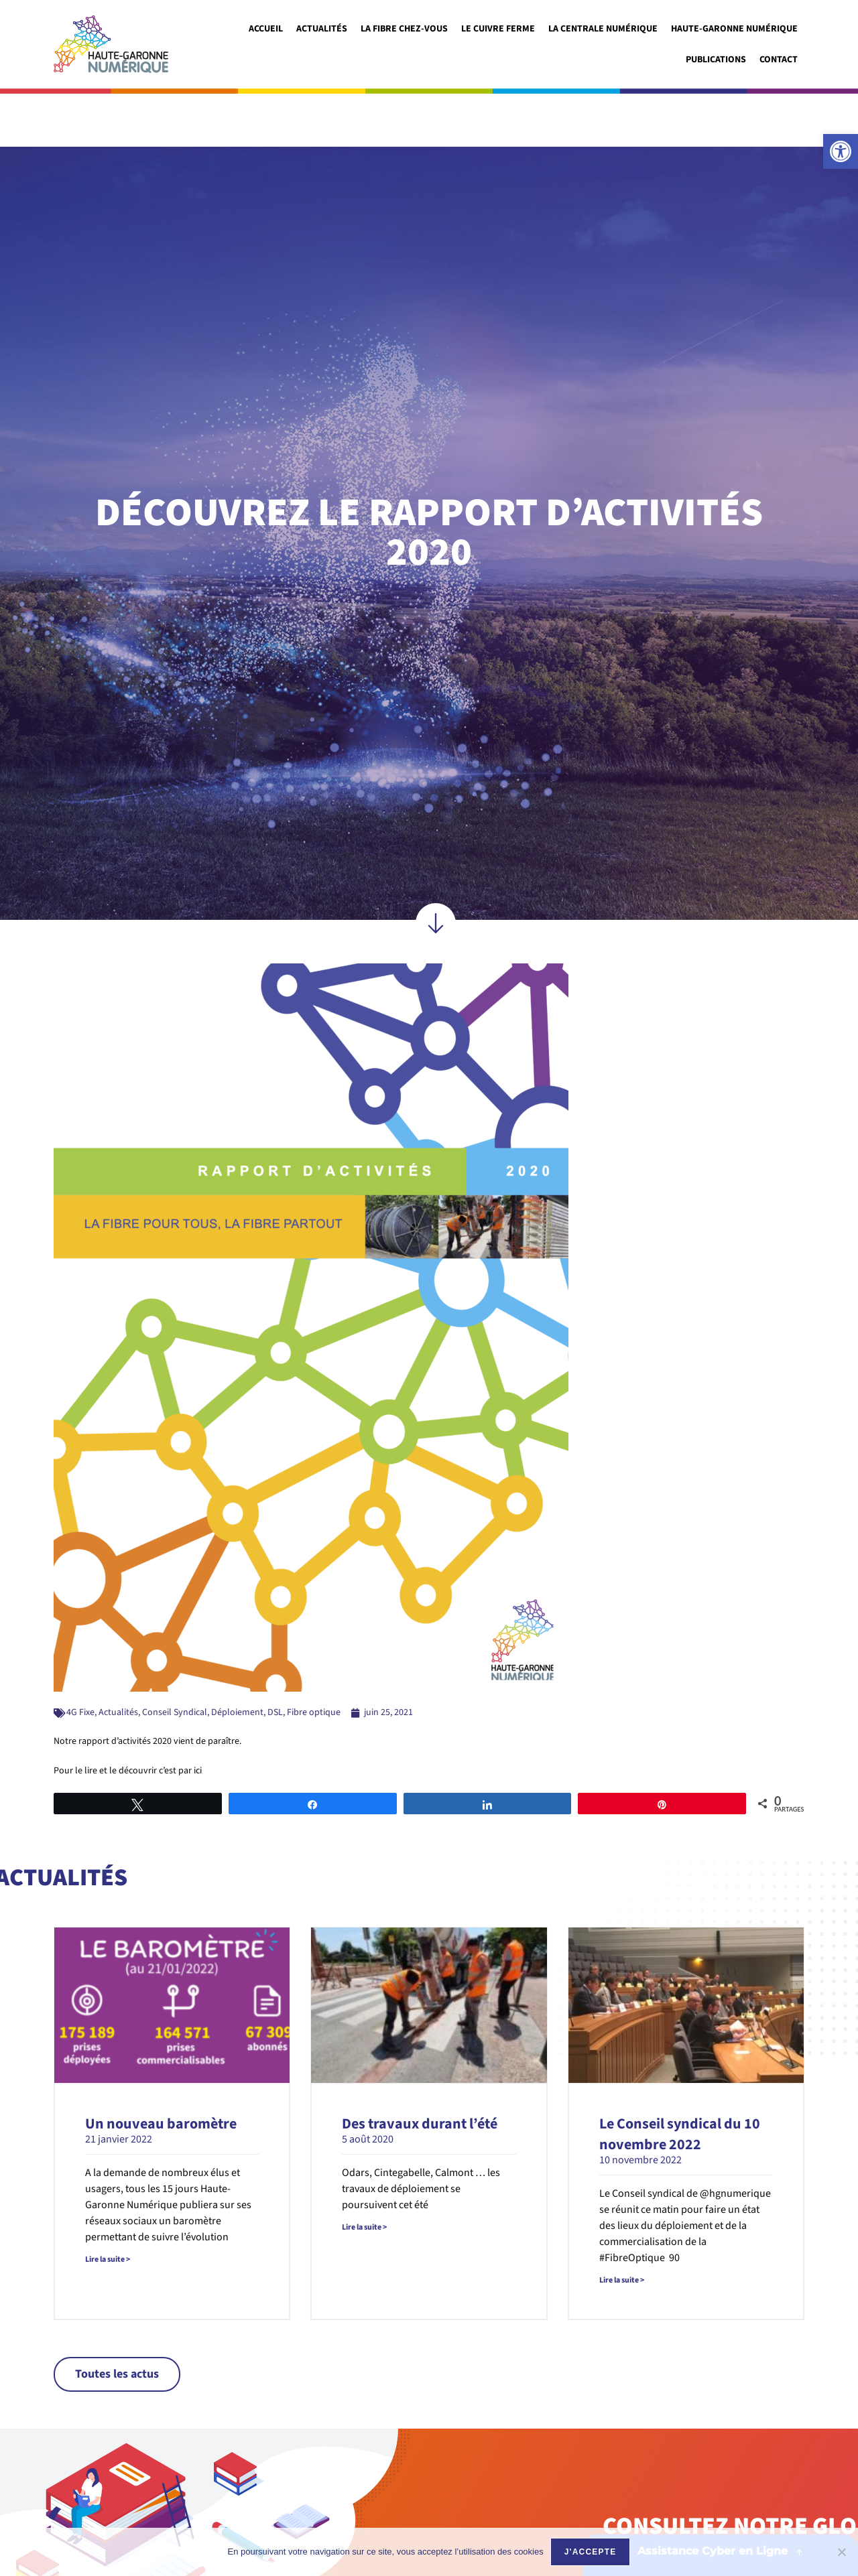  Describe the element at coordinates (498, 29) in the screenshot. I see `Le cuivre ferme [link]` at that location.